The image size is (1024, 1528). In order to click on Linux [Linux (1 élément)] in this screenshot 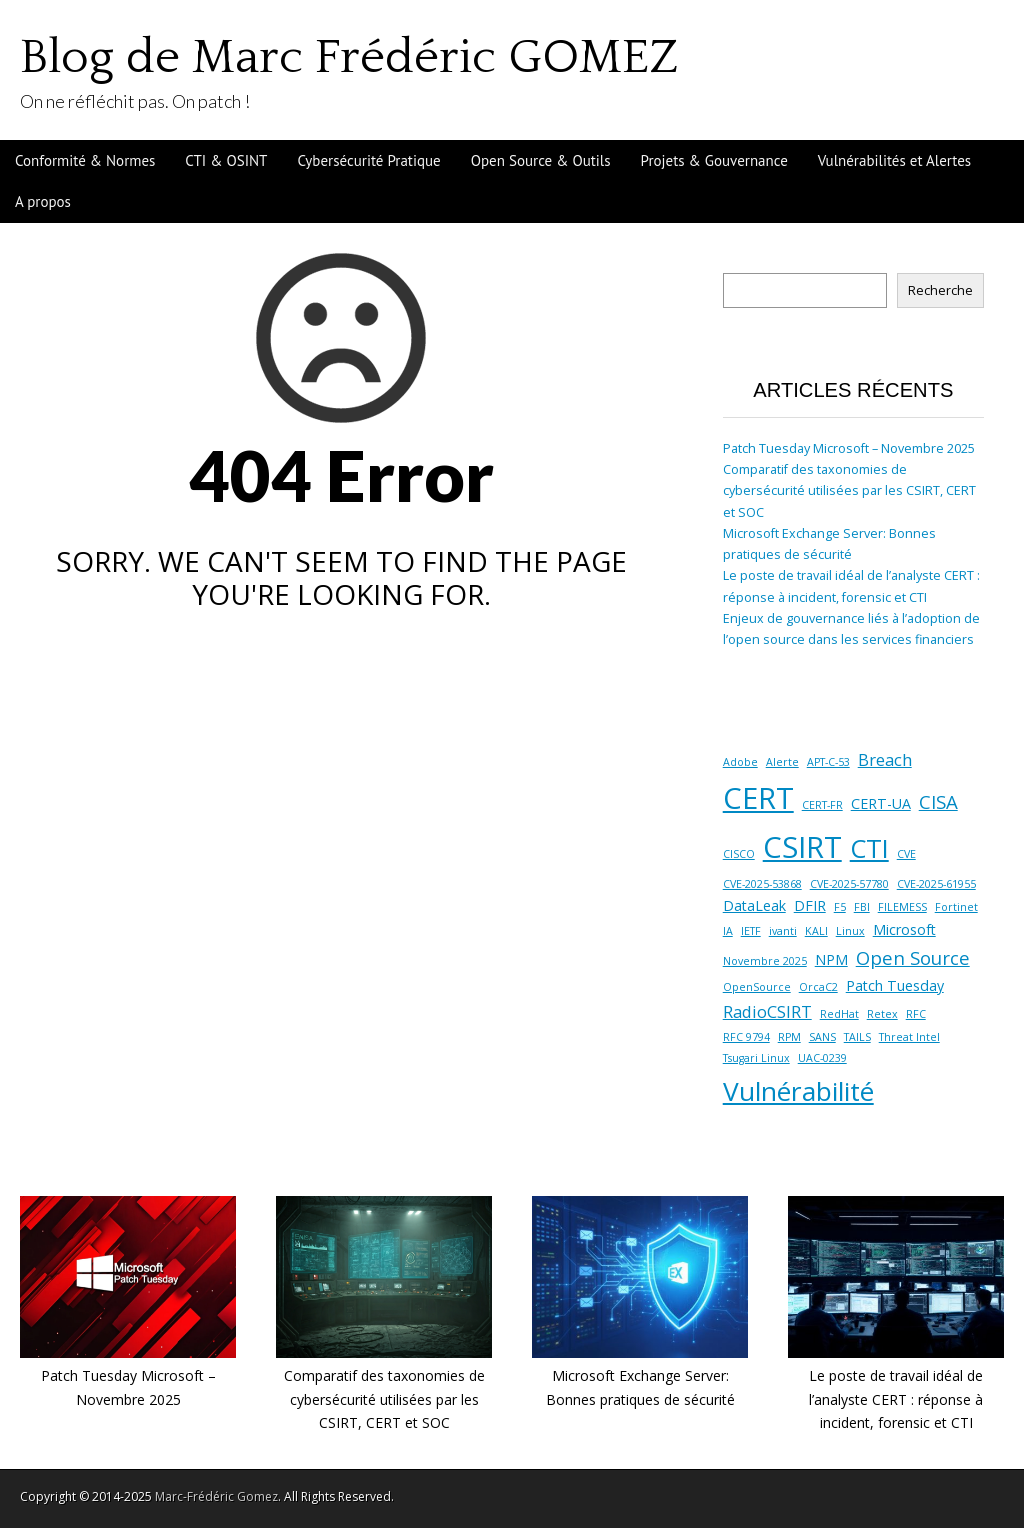, I will do `click(850, 931)`.